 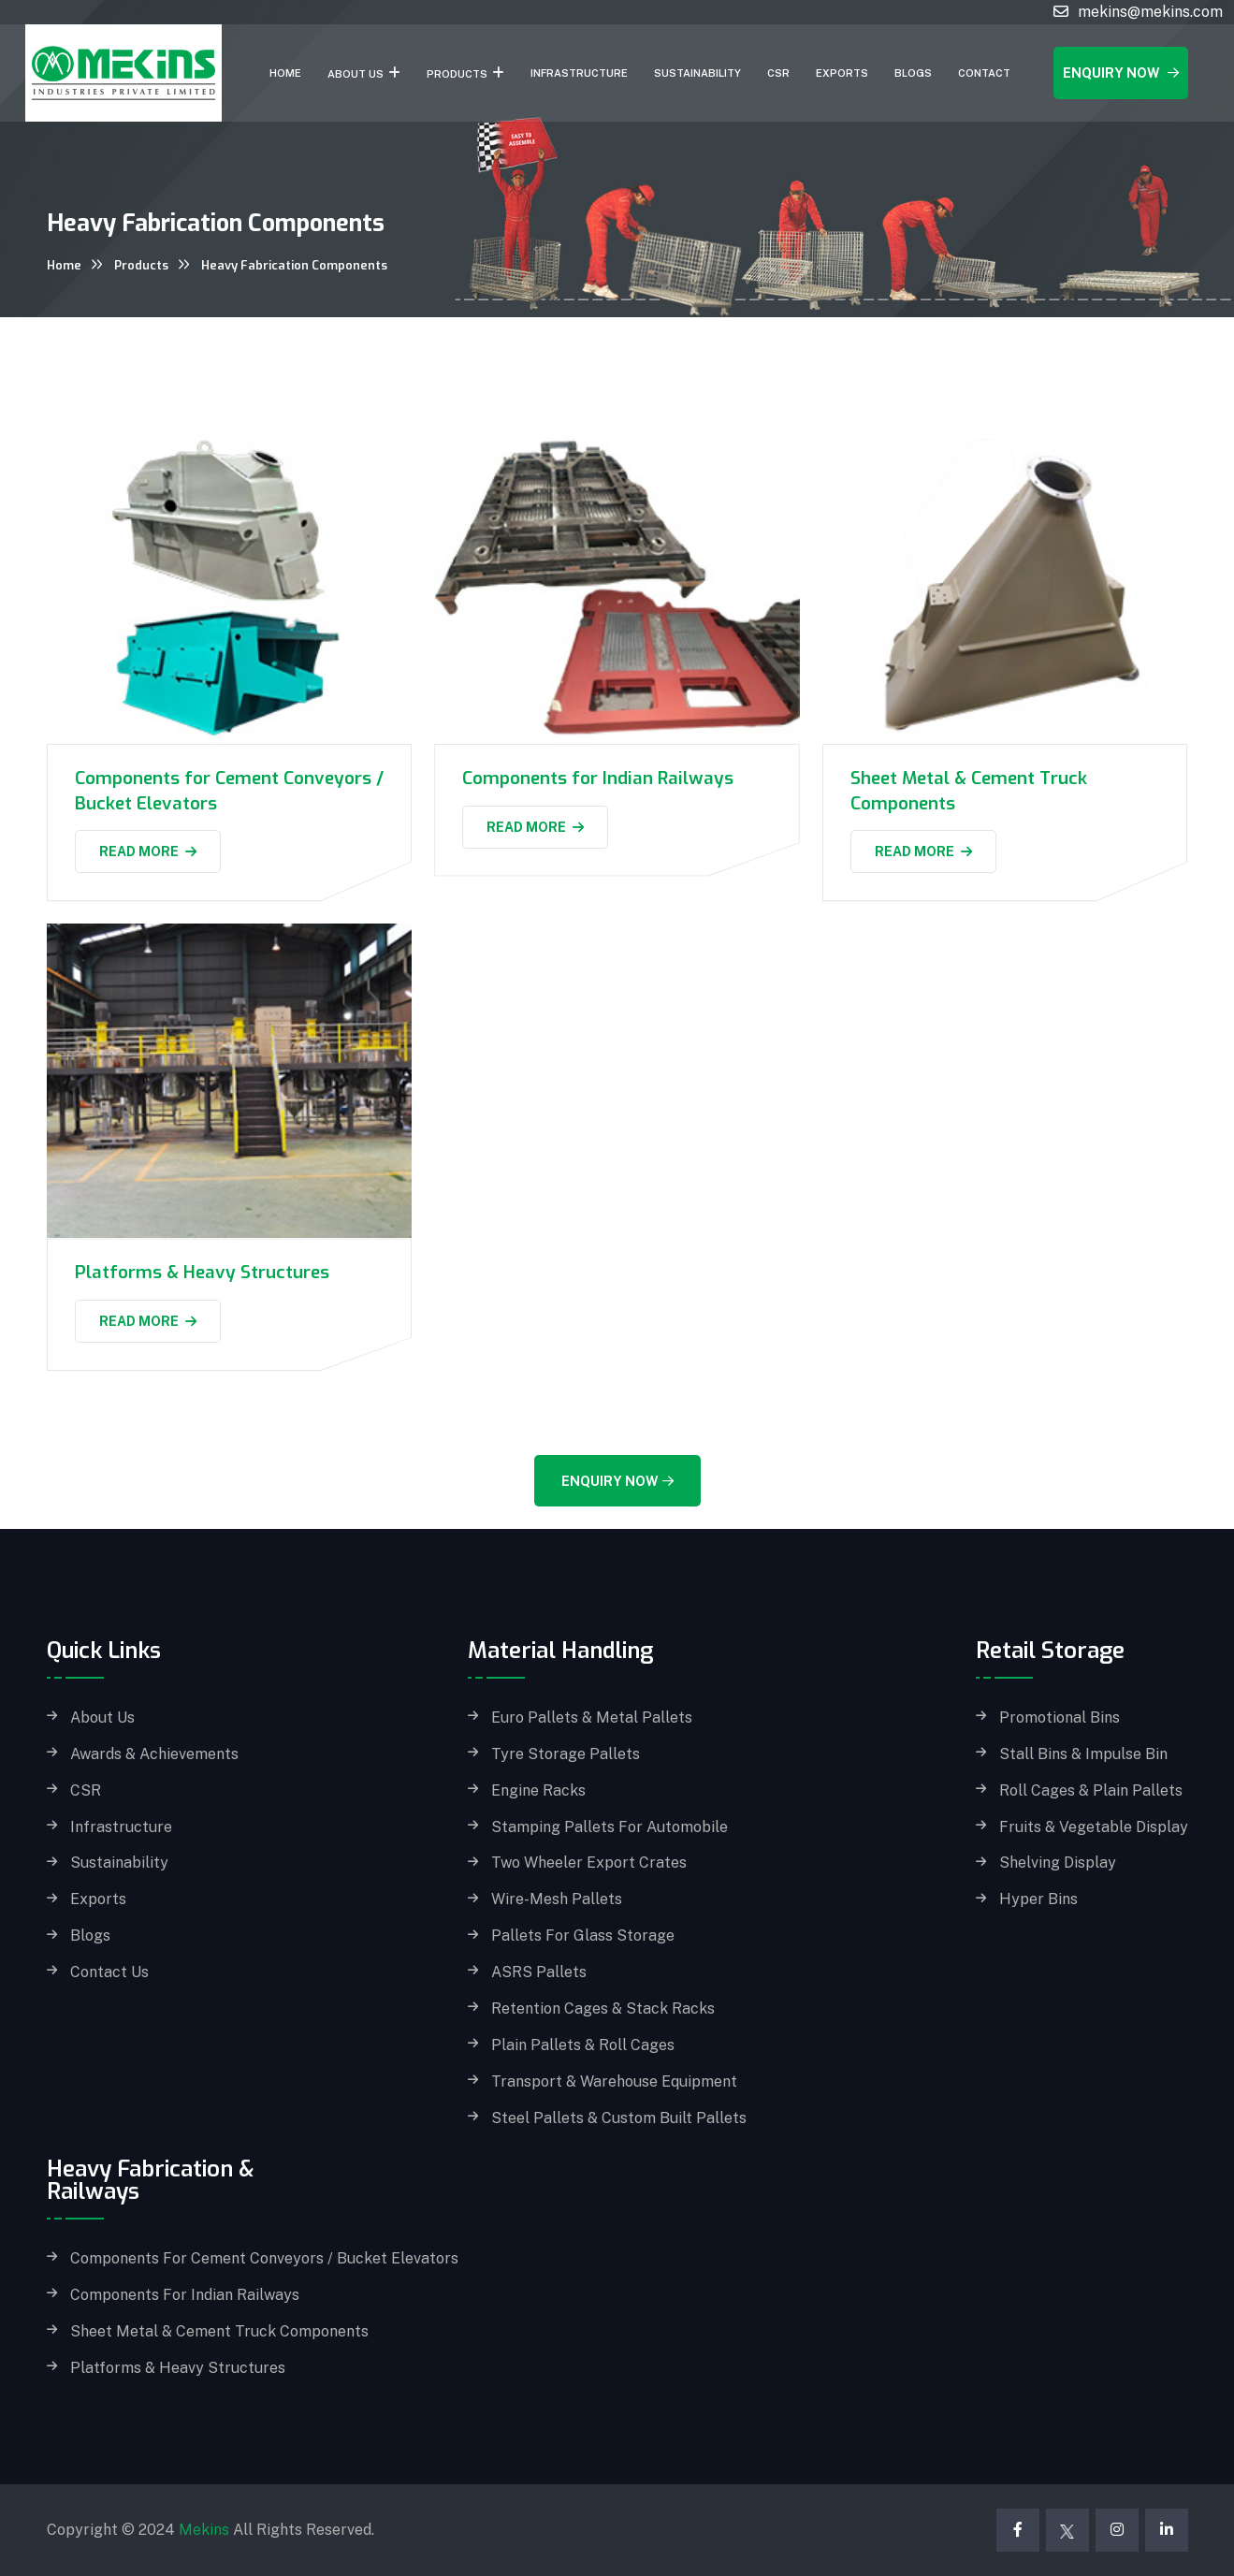 I want to click on Contact Us, so click(x=109, y=1972).